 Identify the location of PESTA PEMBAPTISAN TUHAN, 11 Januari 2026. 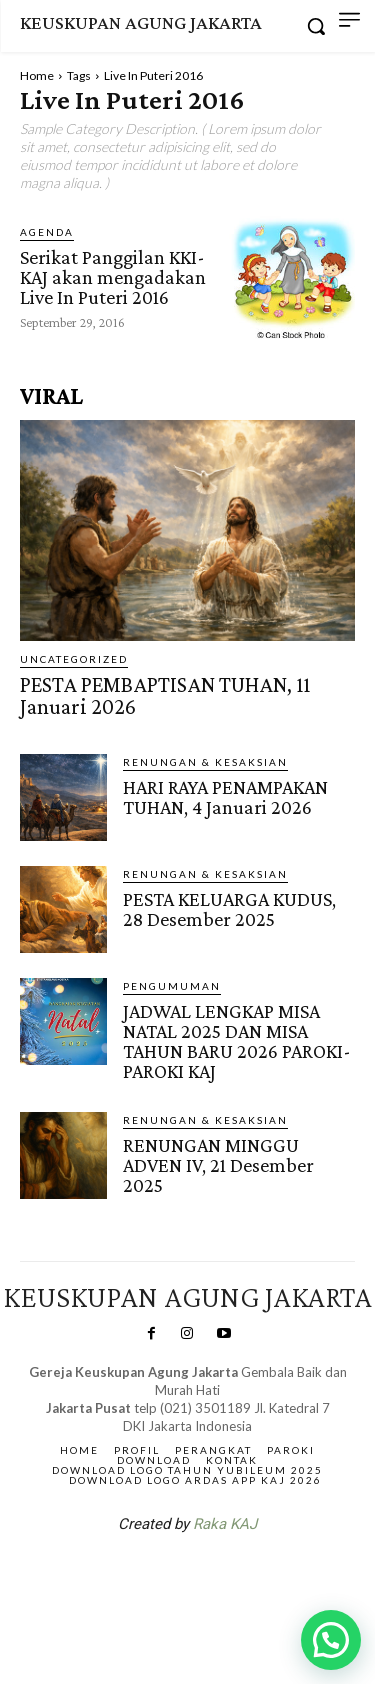
(165, 695).